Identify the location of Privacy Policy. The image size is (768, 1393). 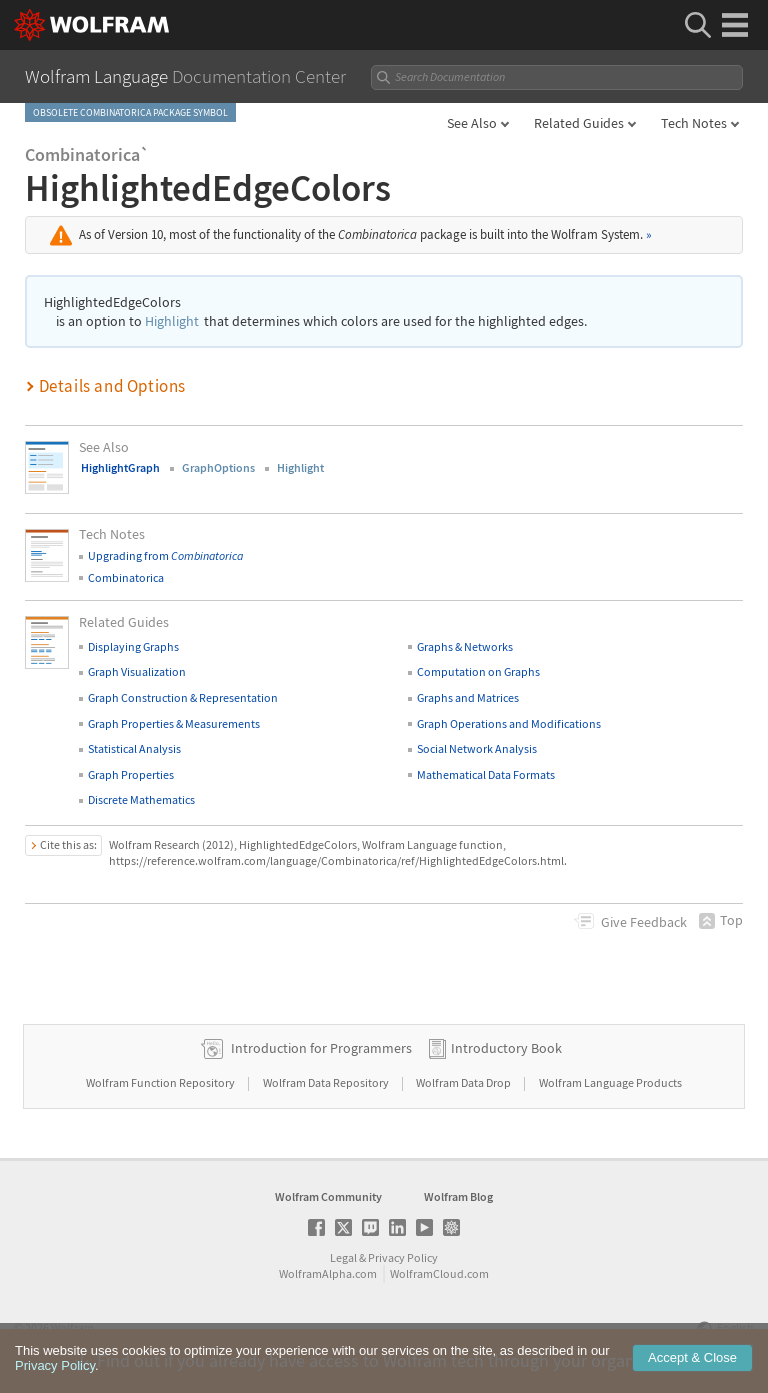
(403, 1257).